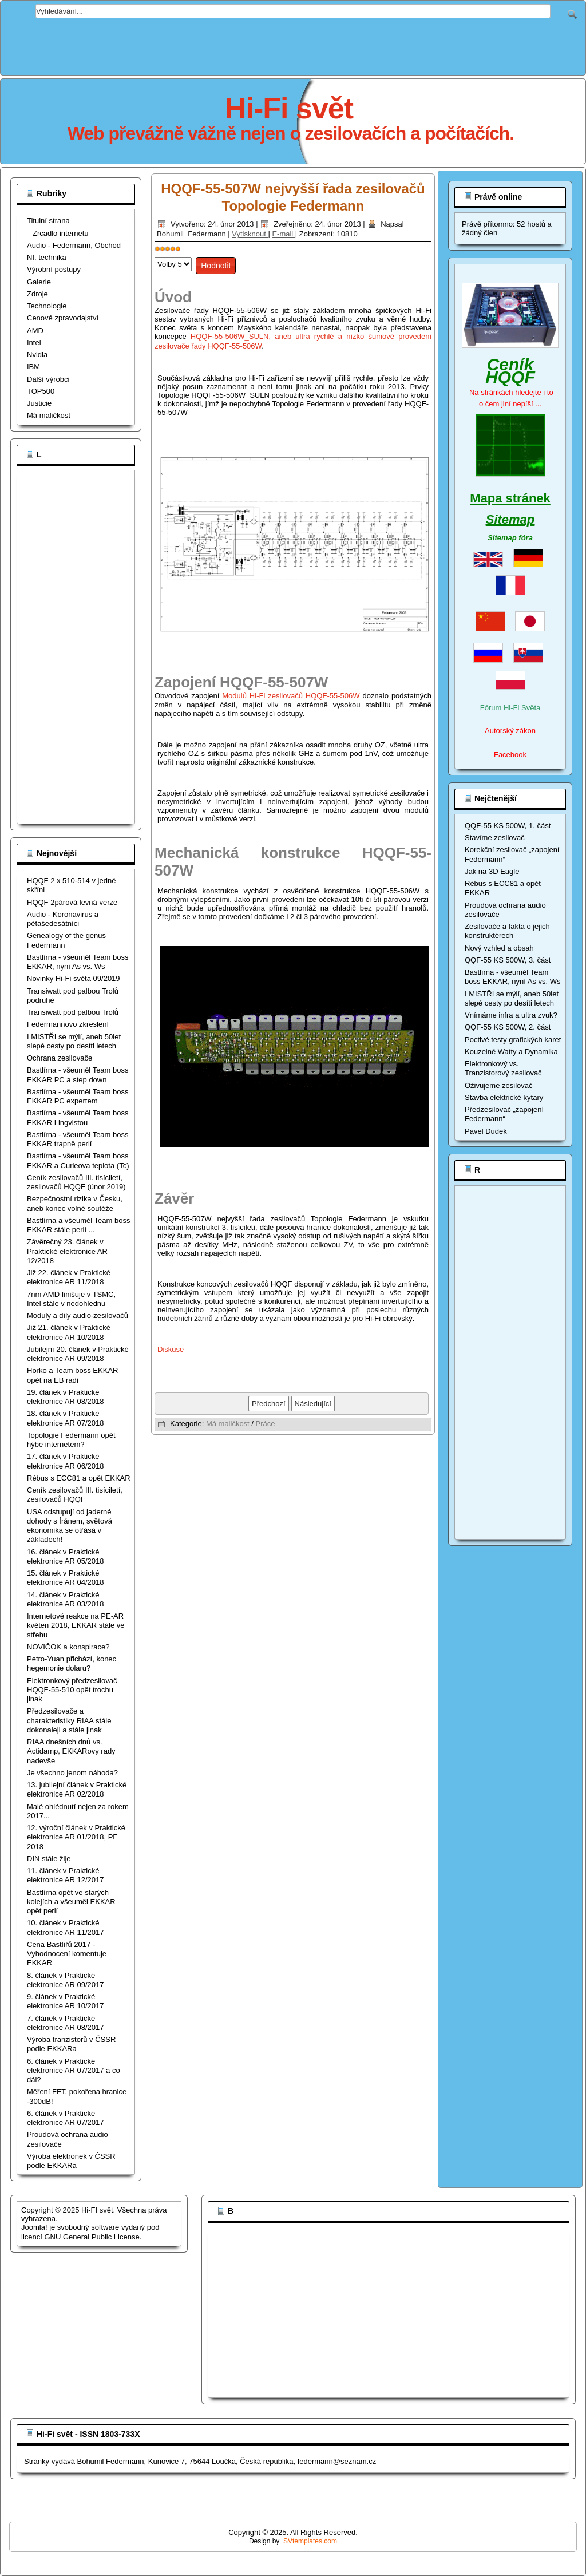  I want to click on Cenové zpravodajství, so click(62, 318).